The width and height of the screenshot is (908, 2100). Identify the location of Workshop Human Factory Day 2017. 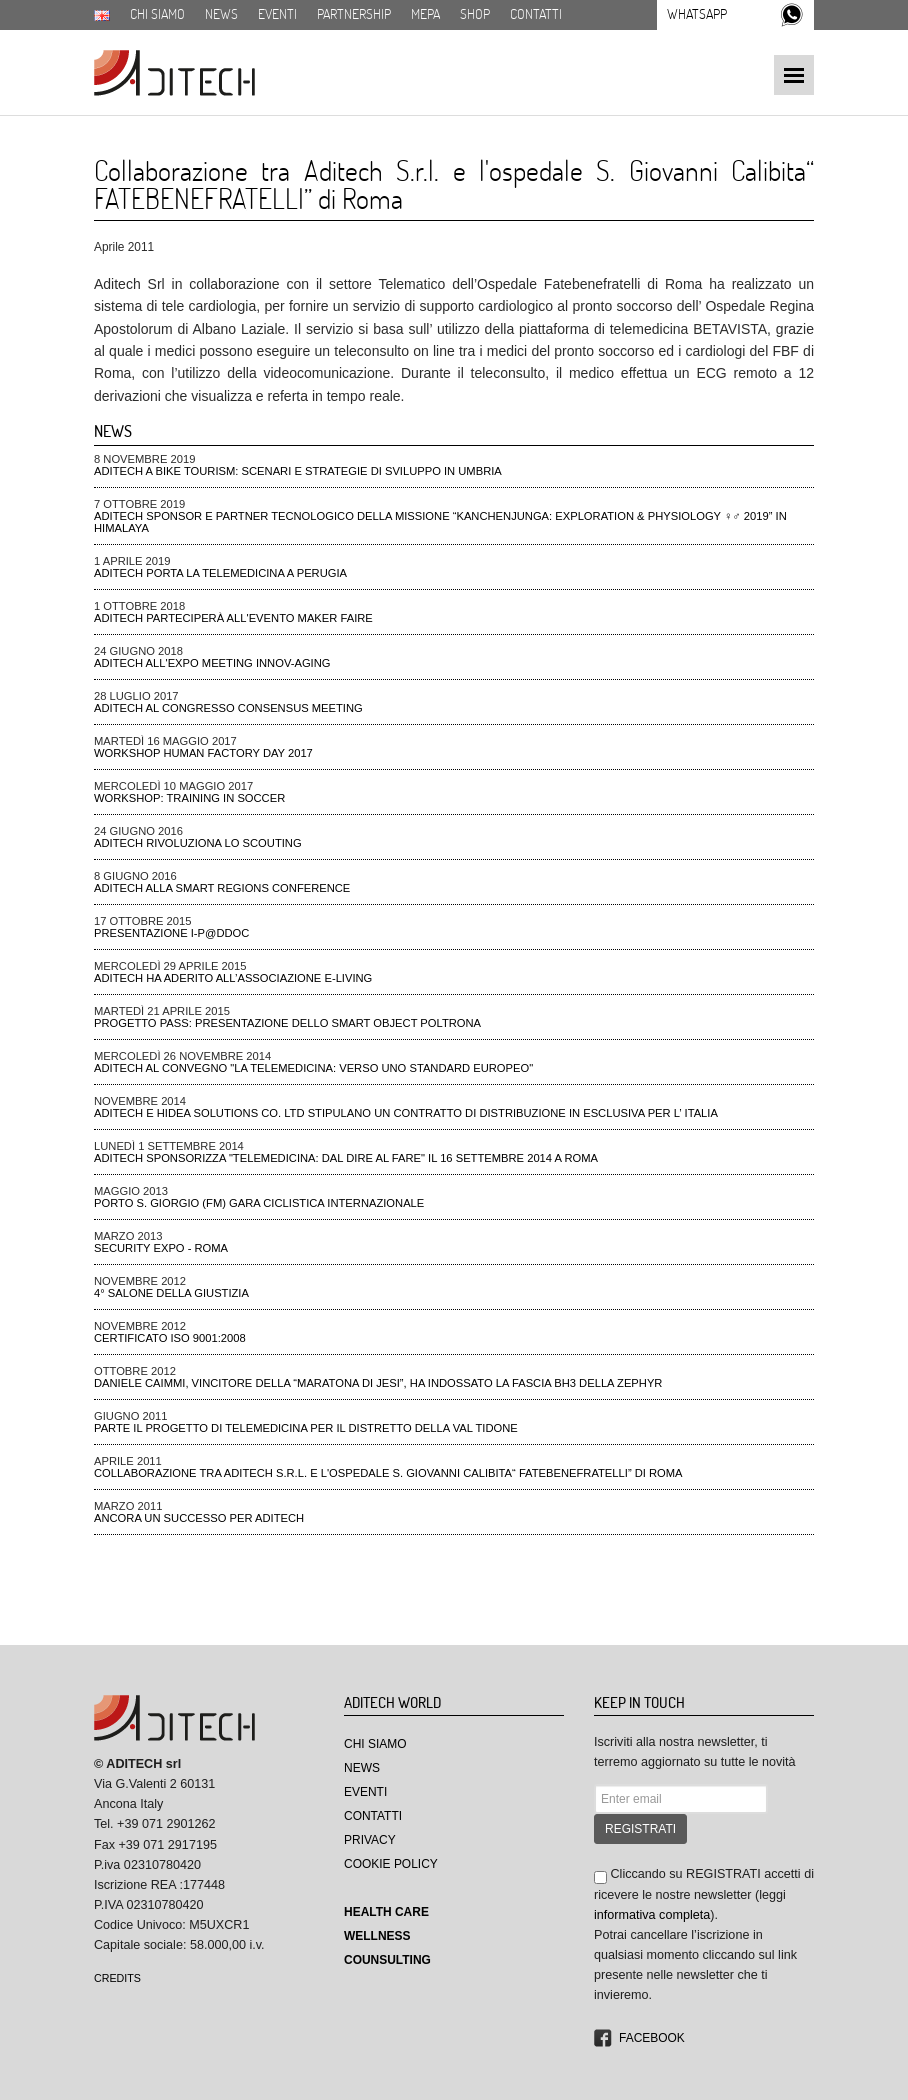
(203, 753).